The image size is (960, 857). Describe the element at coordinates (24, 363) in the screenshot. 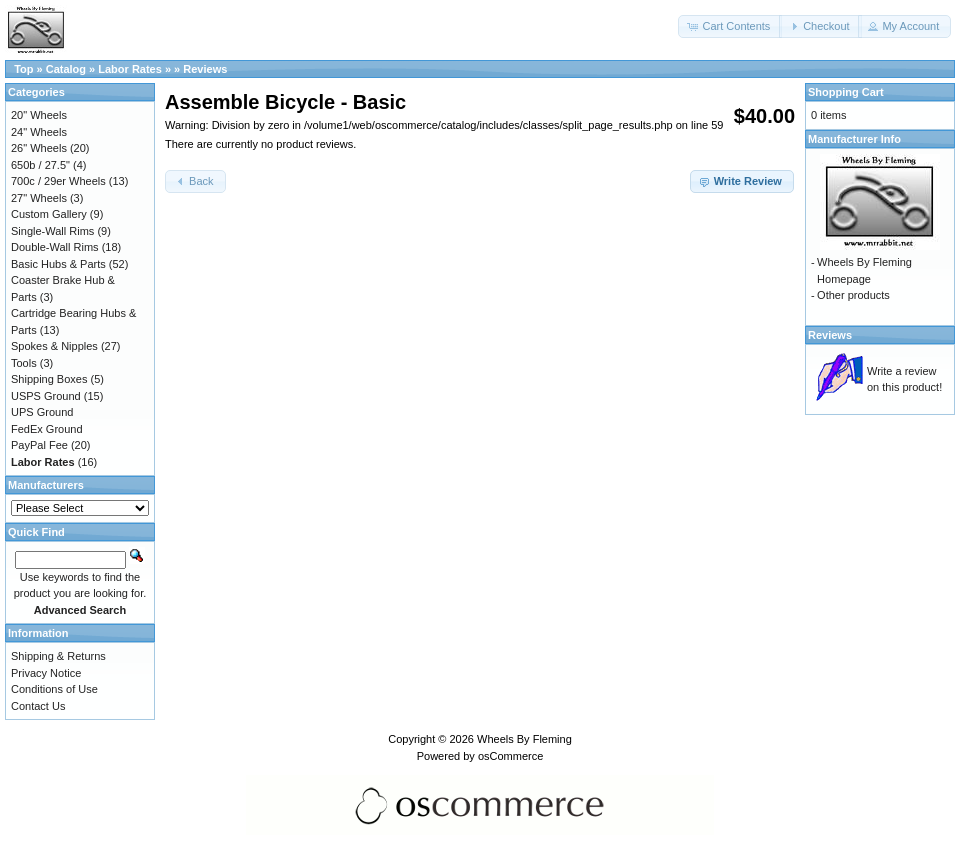

I see `Tools` at that location.